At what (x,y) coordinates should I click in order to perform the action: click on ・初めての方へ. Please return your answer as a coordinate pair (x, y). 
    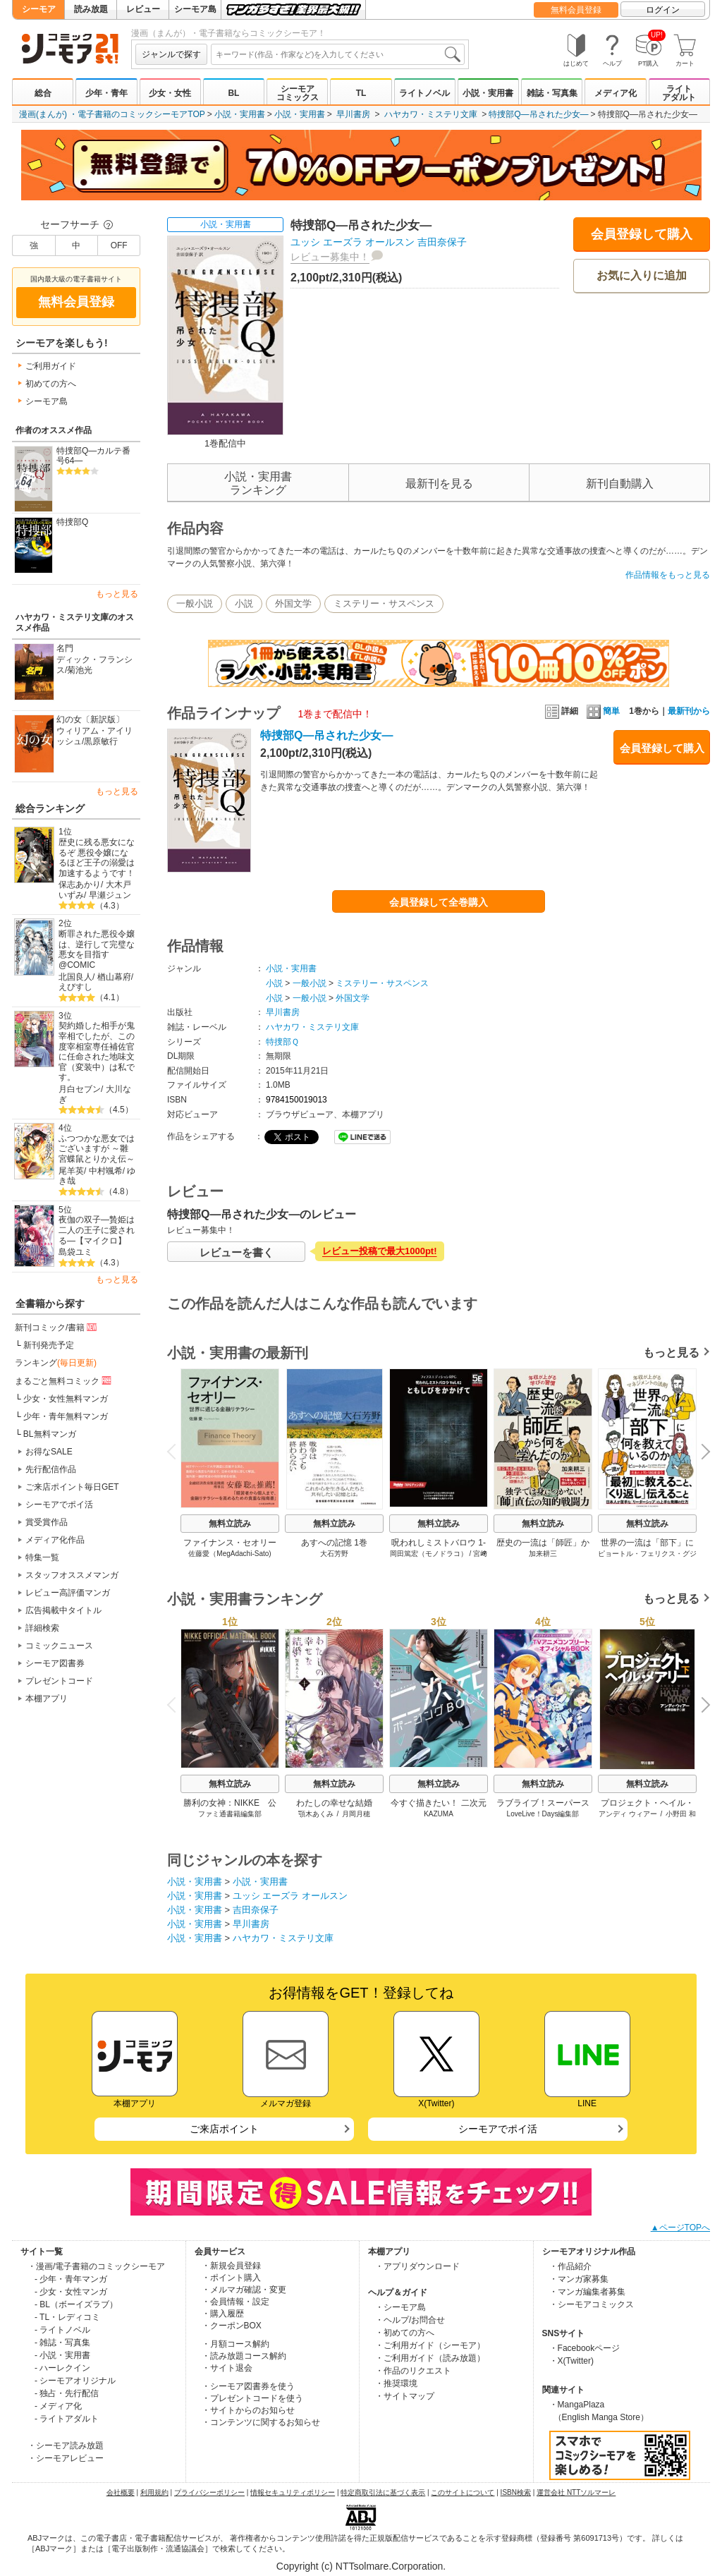
    Looking at the image, I should click on (404, 2333).